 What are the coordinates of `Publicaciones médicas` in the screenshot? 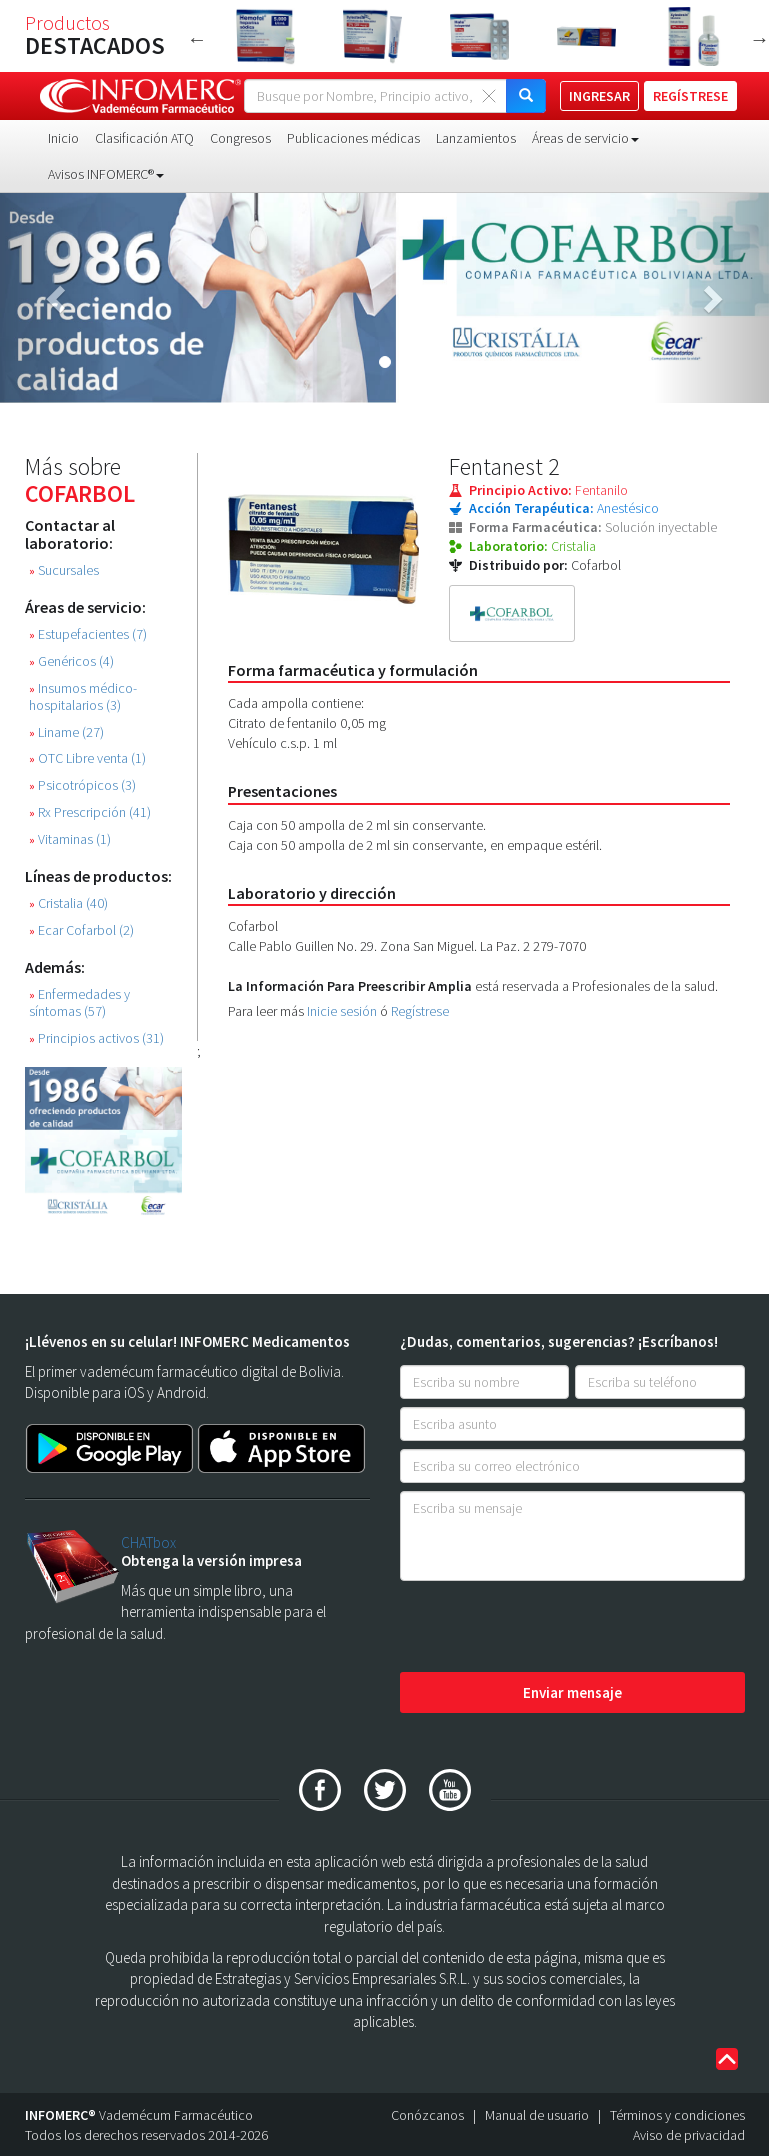 It's located at (353, 138).